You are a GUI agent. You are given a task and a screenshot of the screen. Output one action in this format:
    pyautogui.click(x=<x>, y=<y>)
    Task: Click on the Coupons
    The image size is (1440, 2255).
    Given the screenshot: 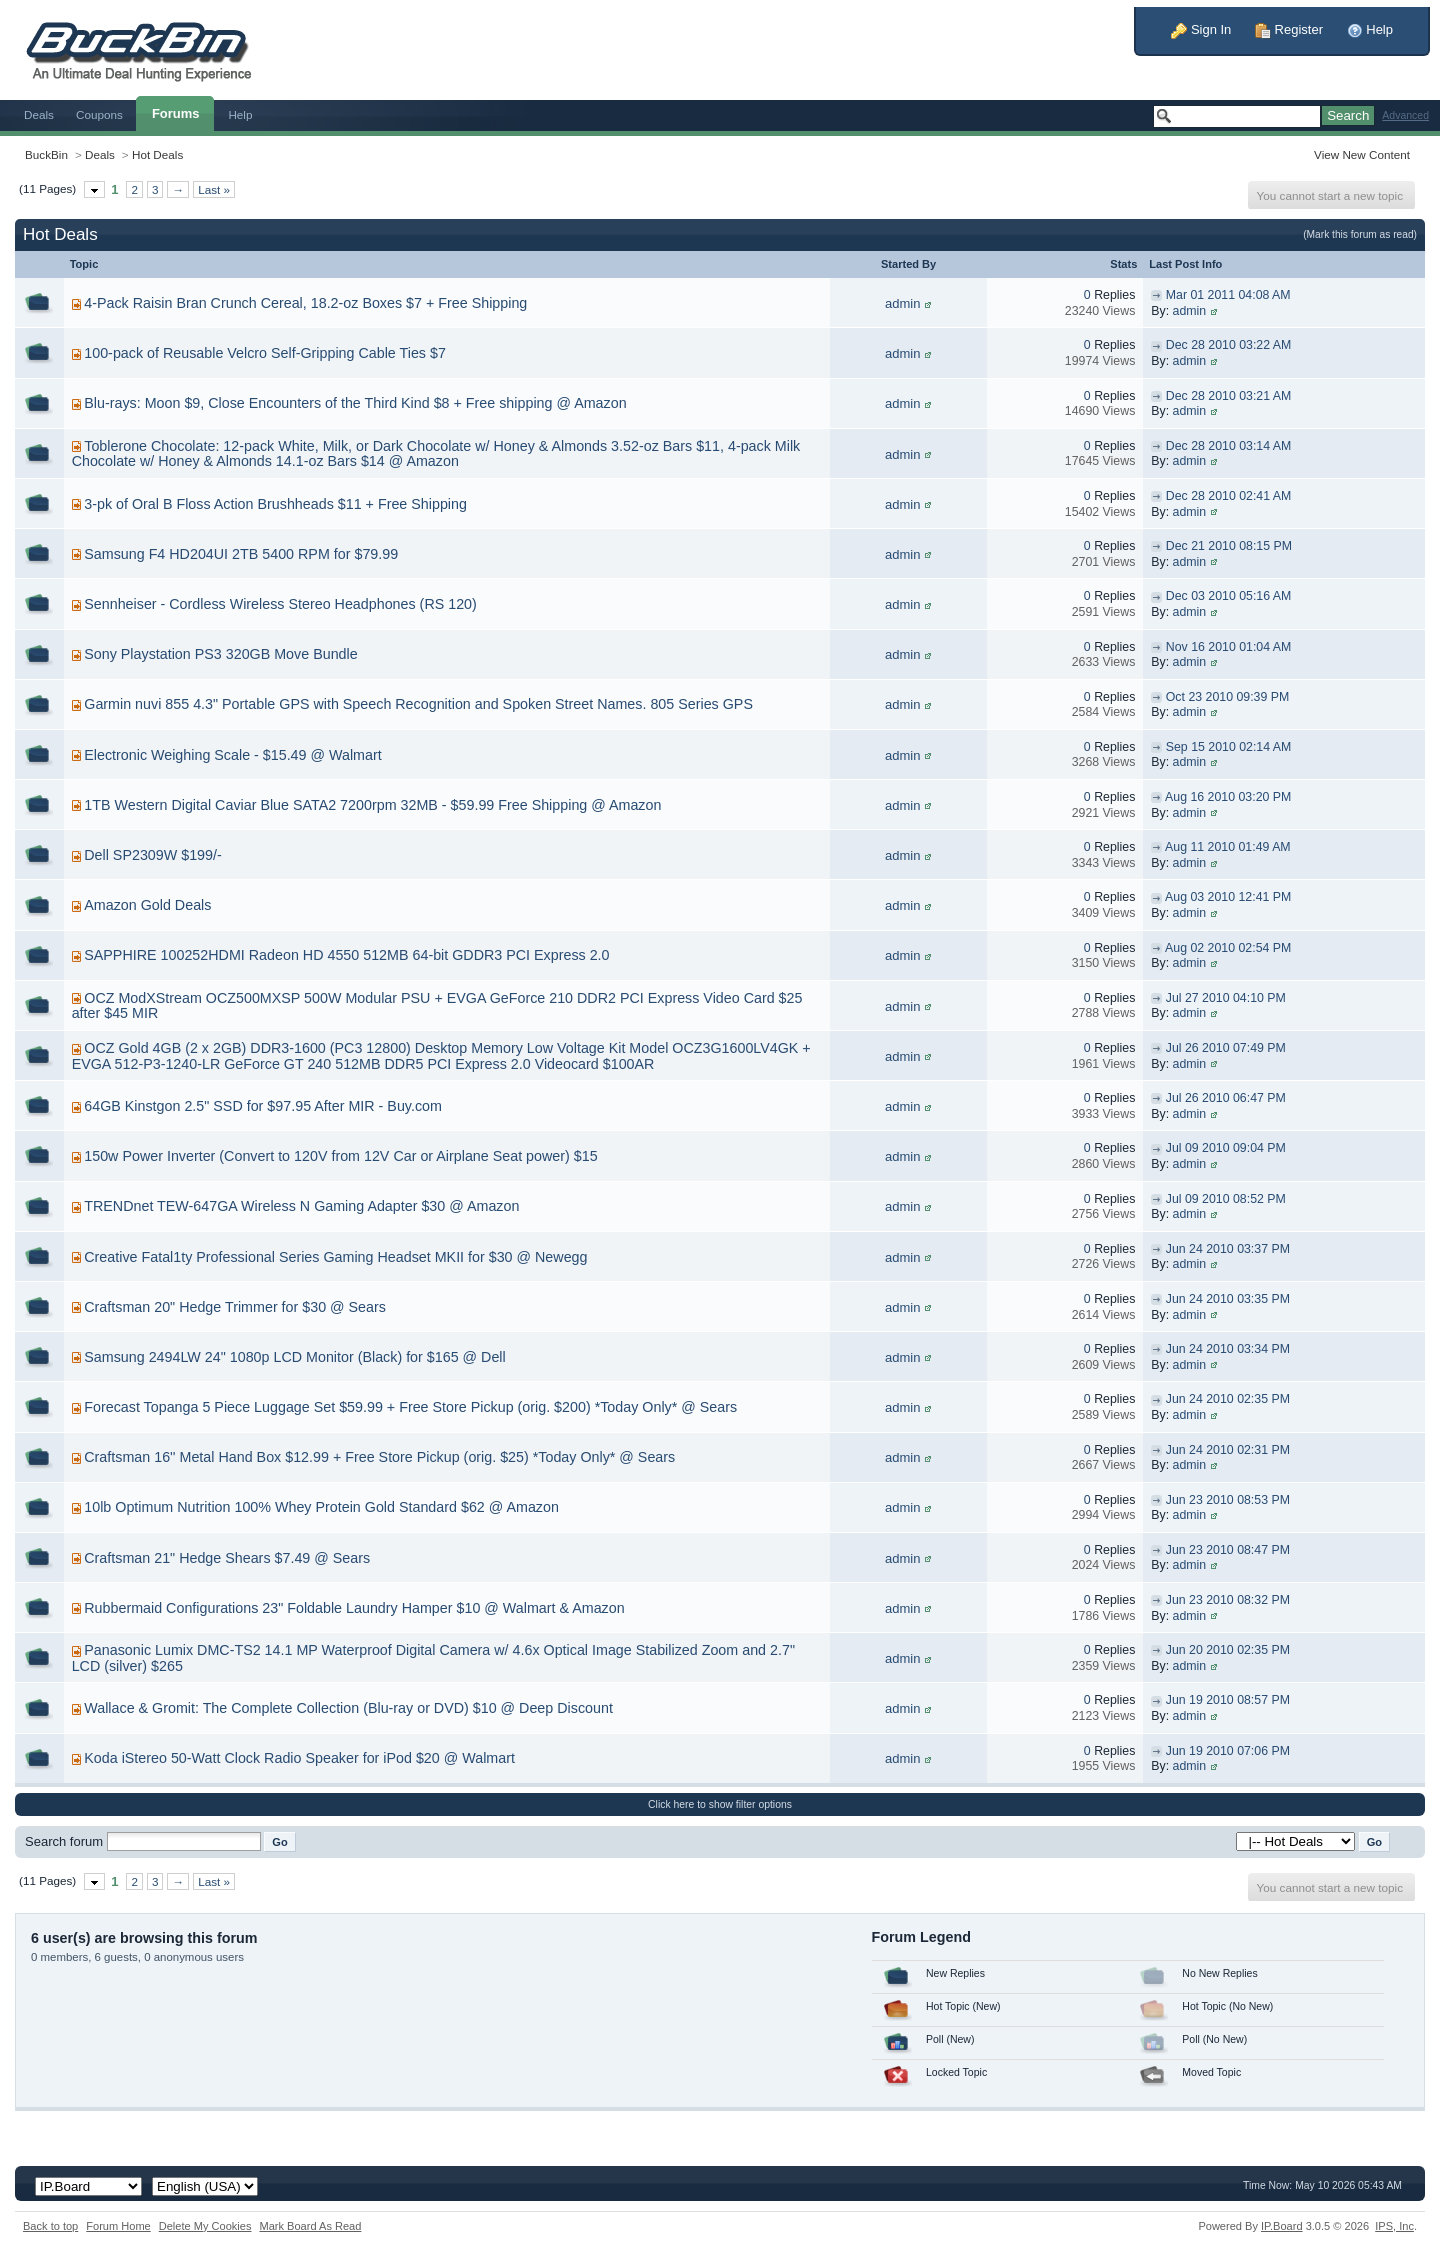 What is the action you would take?
    pyautogui.click(x=99, y=114)
    